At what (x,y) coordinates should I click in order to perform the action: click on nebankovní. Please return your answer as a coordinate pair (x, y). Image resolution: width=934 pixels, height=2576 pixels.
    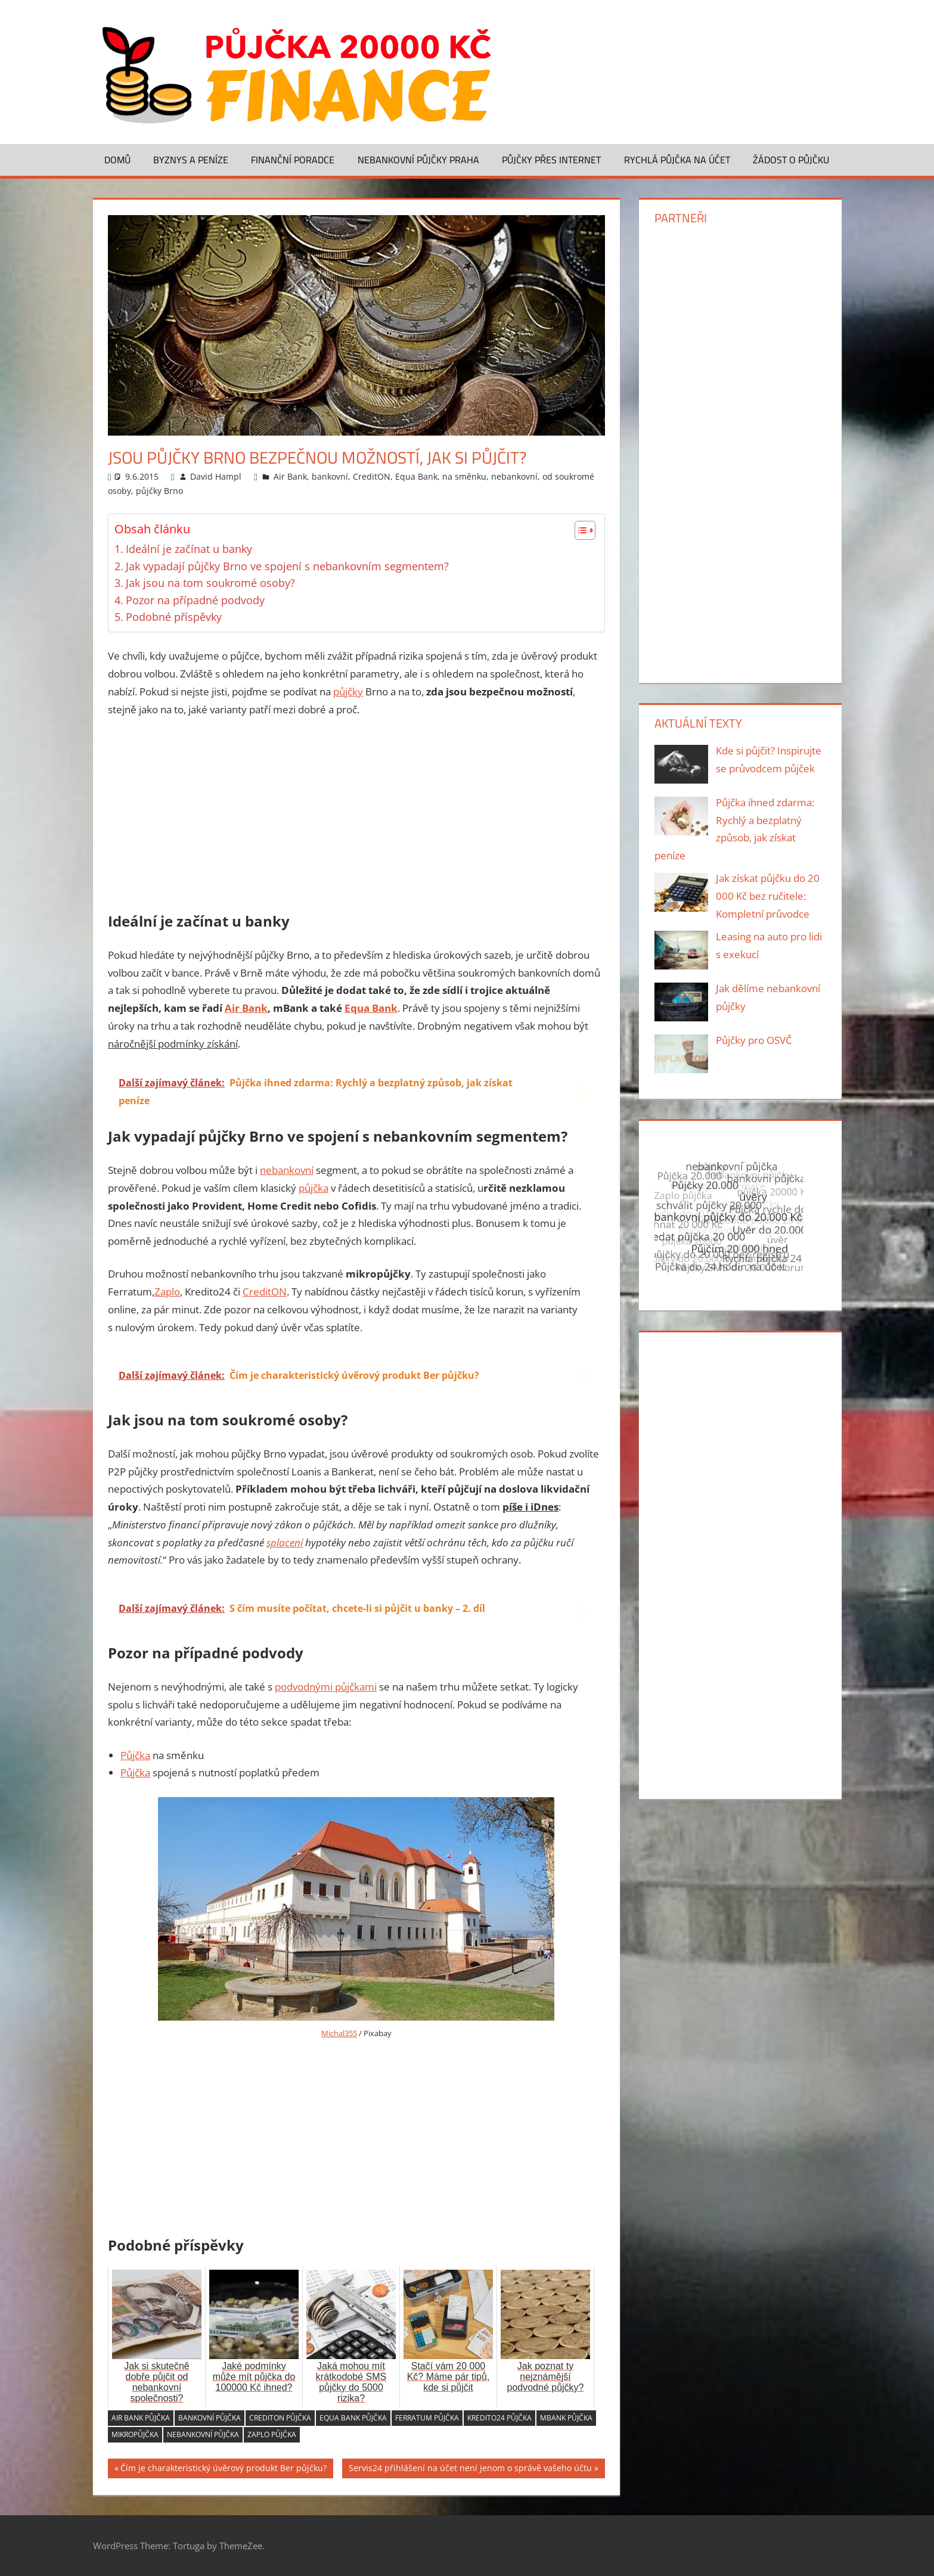
    Looking at the image, I should click on (514, 476).